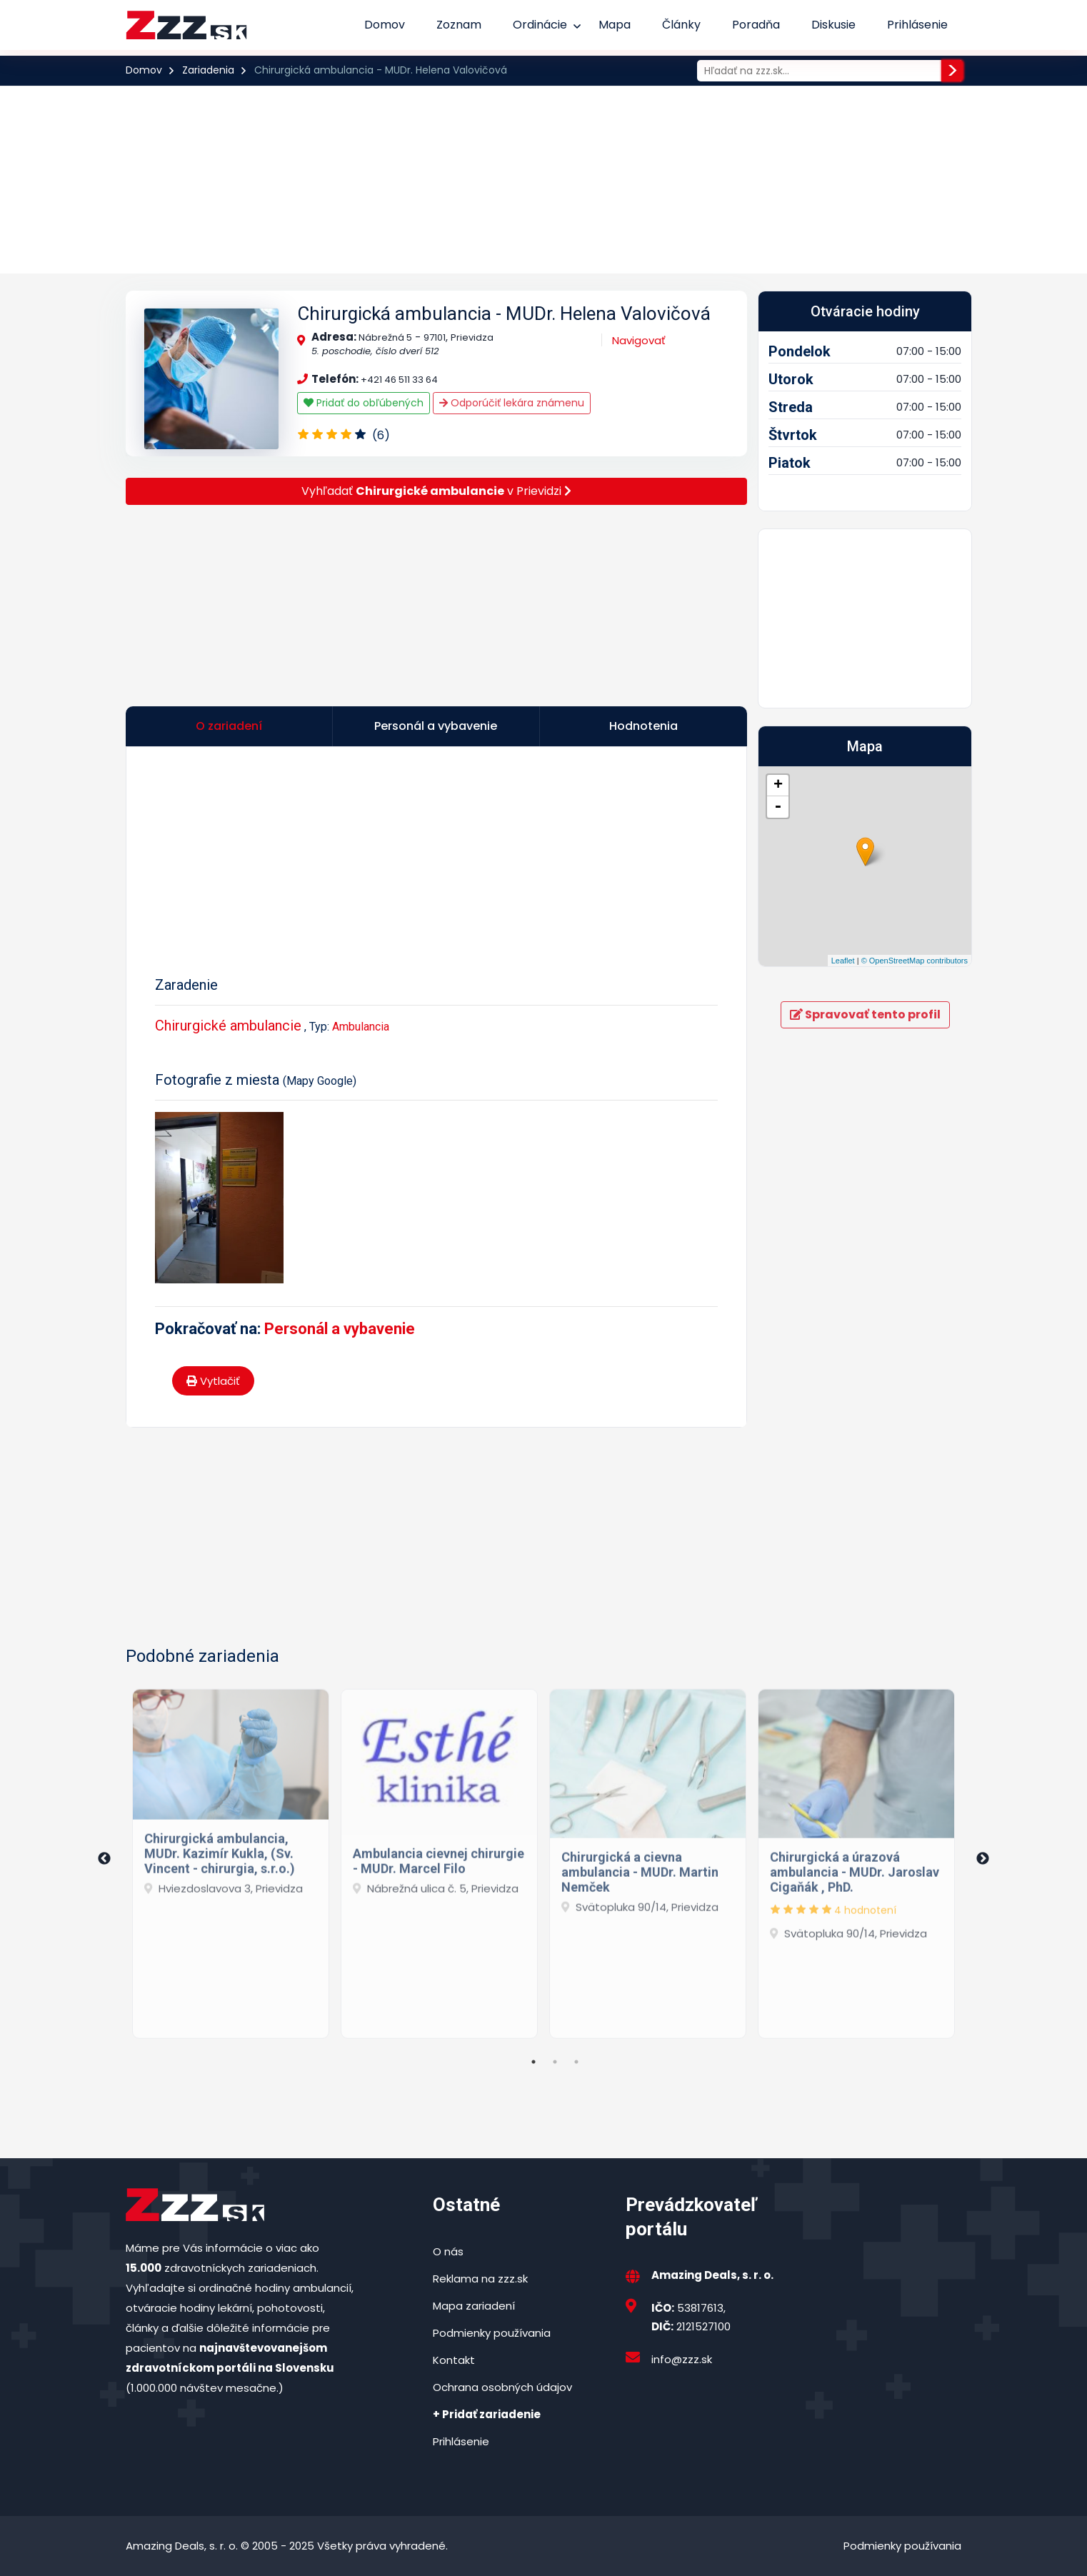 The image size is (1087, 2576). I want to click on Vyhľadať v Prievidzi, so click(436, 491).